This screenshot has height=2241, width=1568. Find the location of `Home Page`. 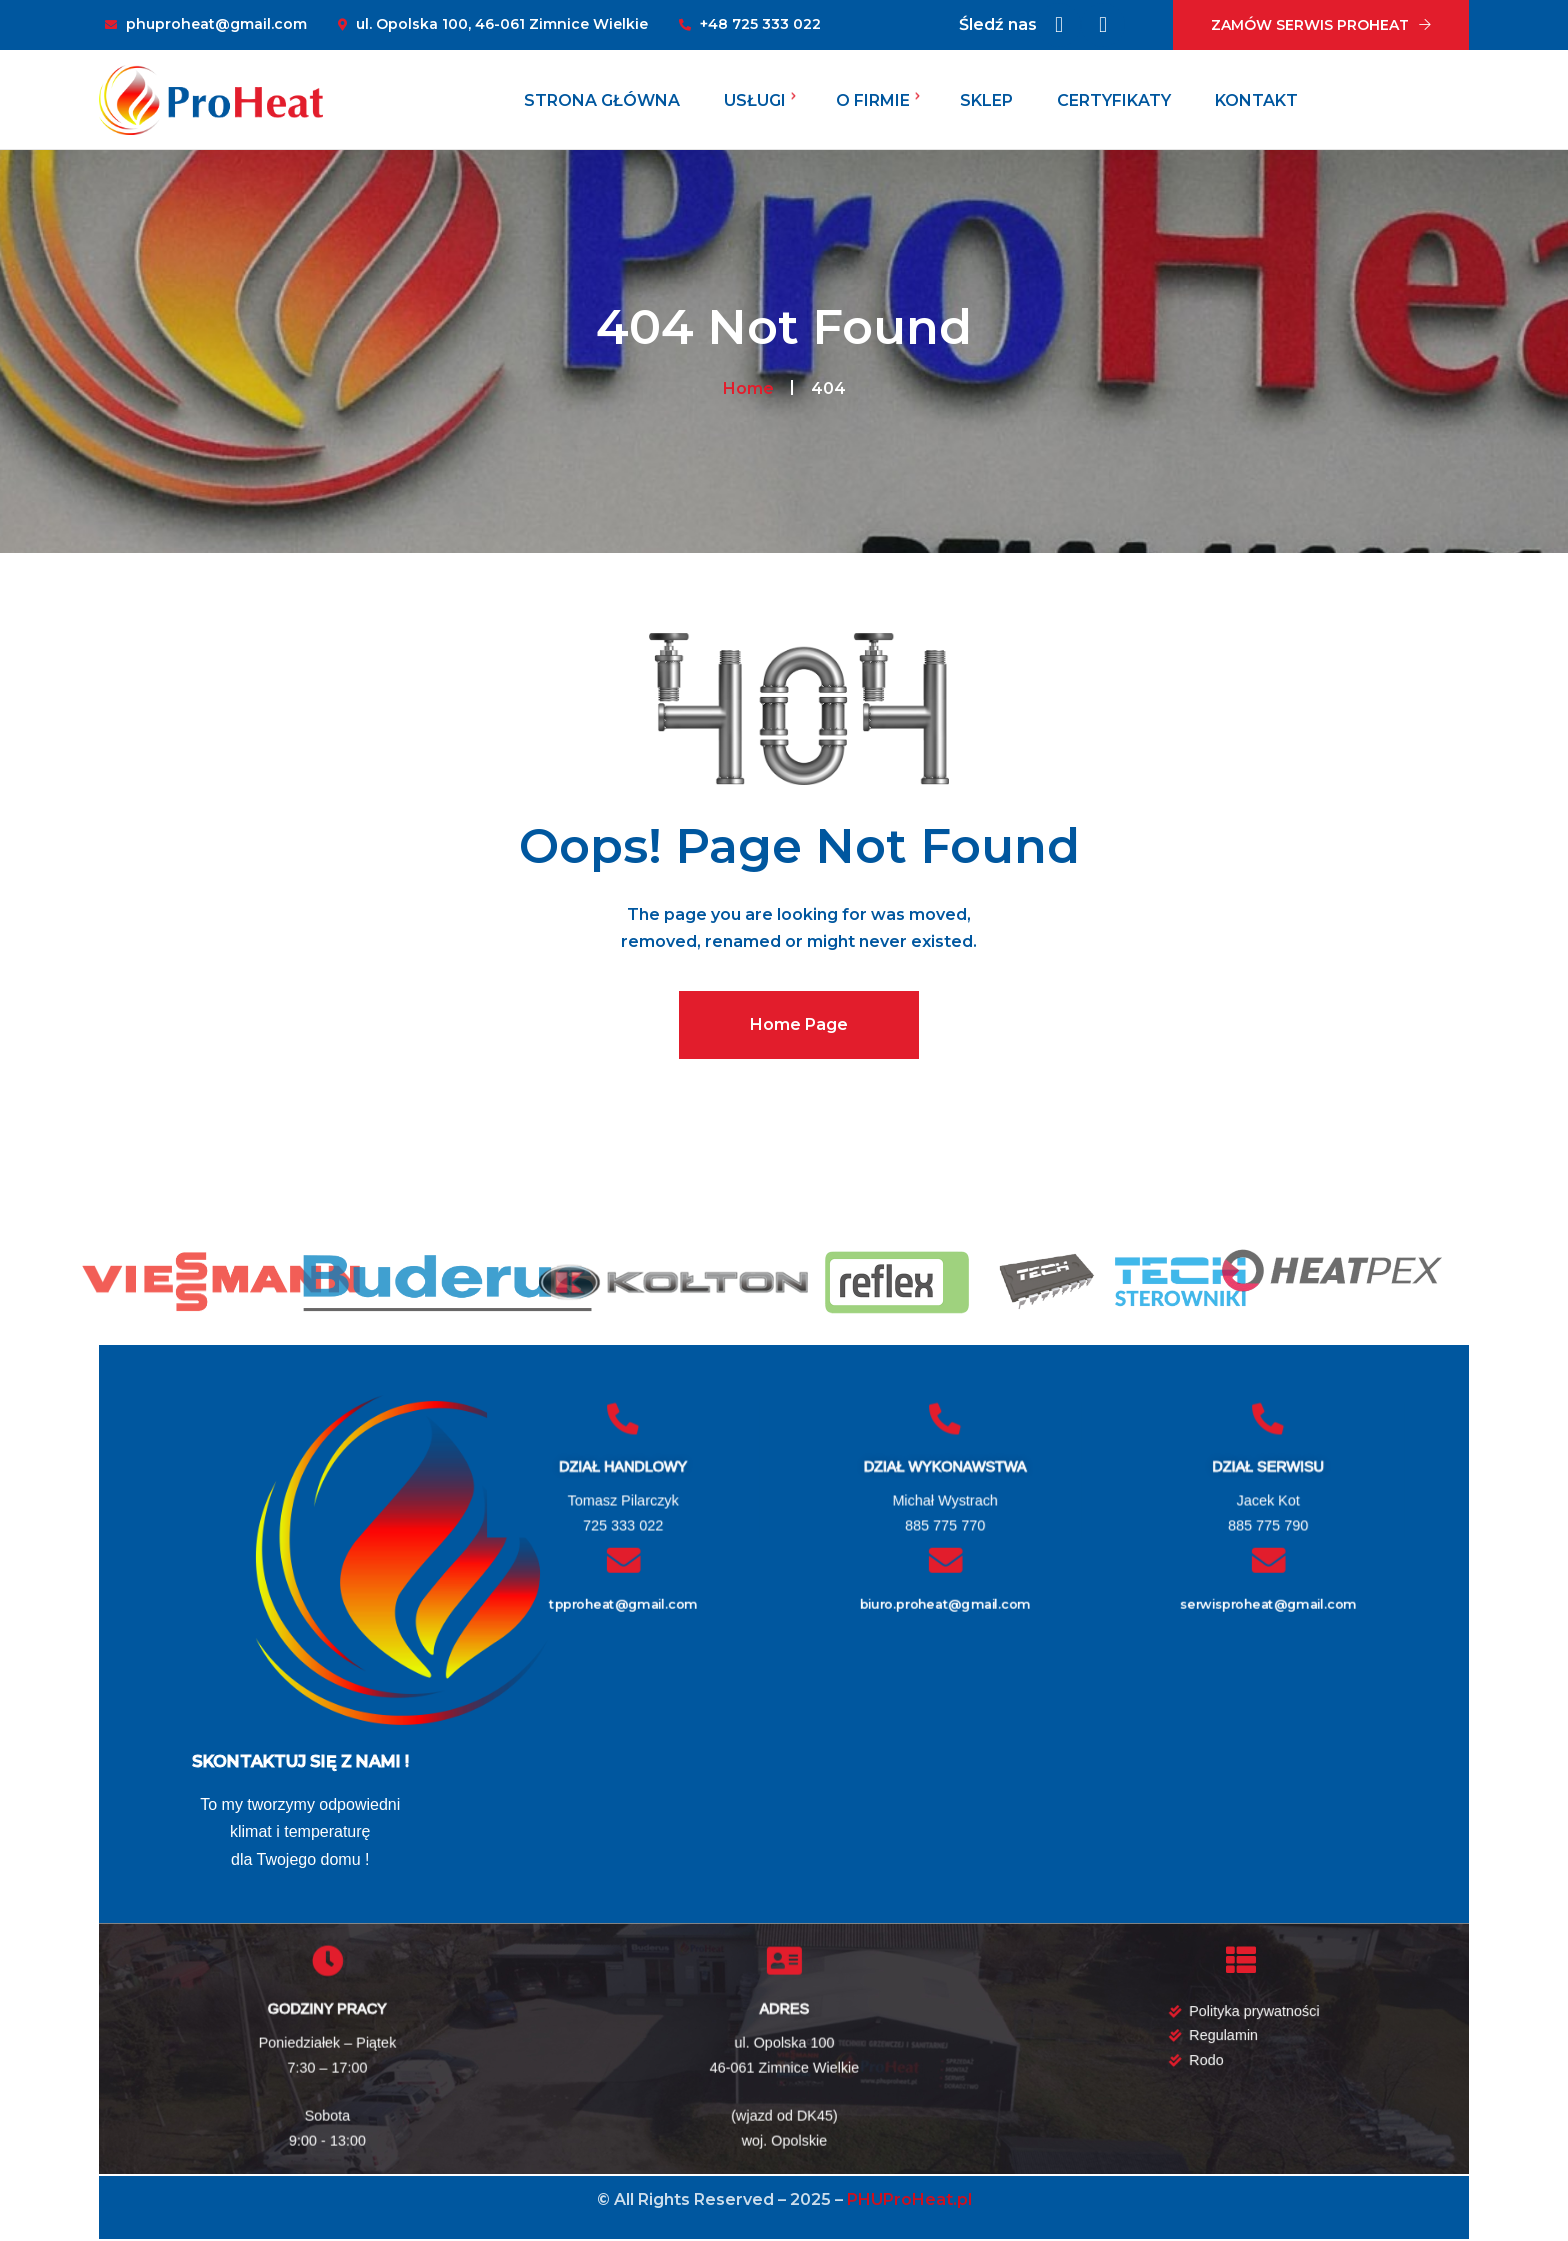

Home Page is located at coordinates (799, 1024).